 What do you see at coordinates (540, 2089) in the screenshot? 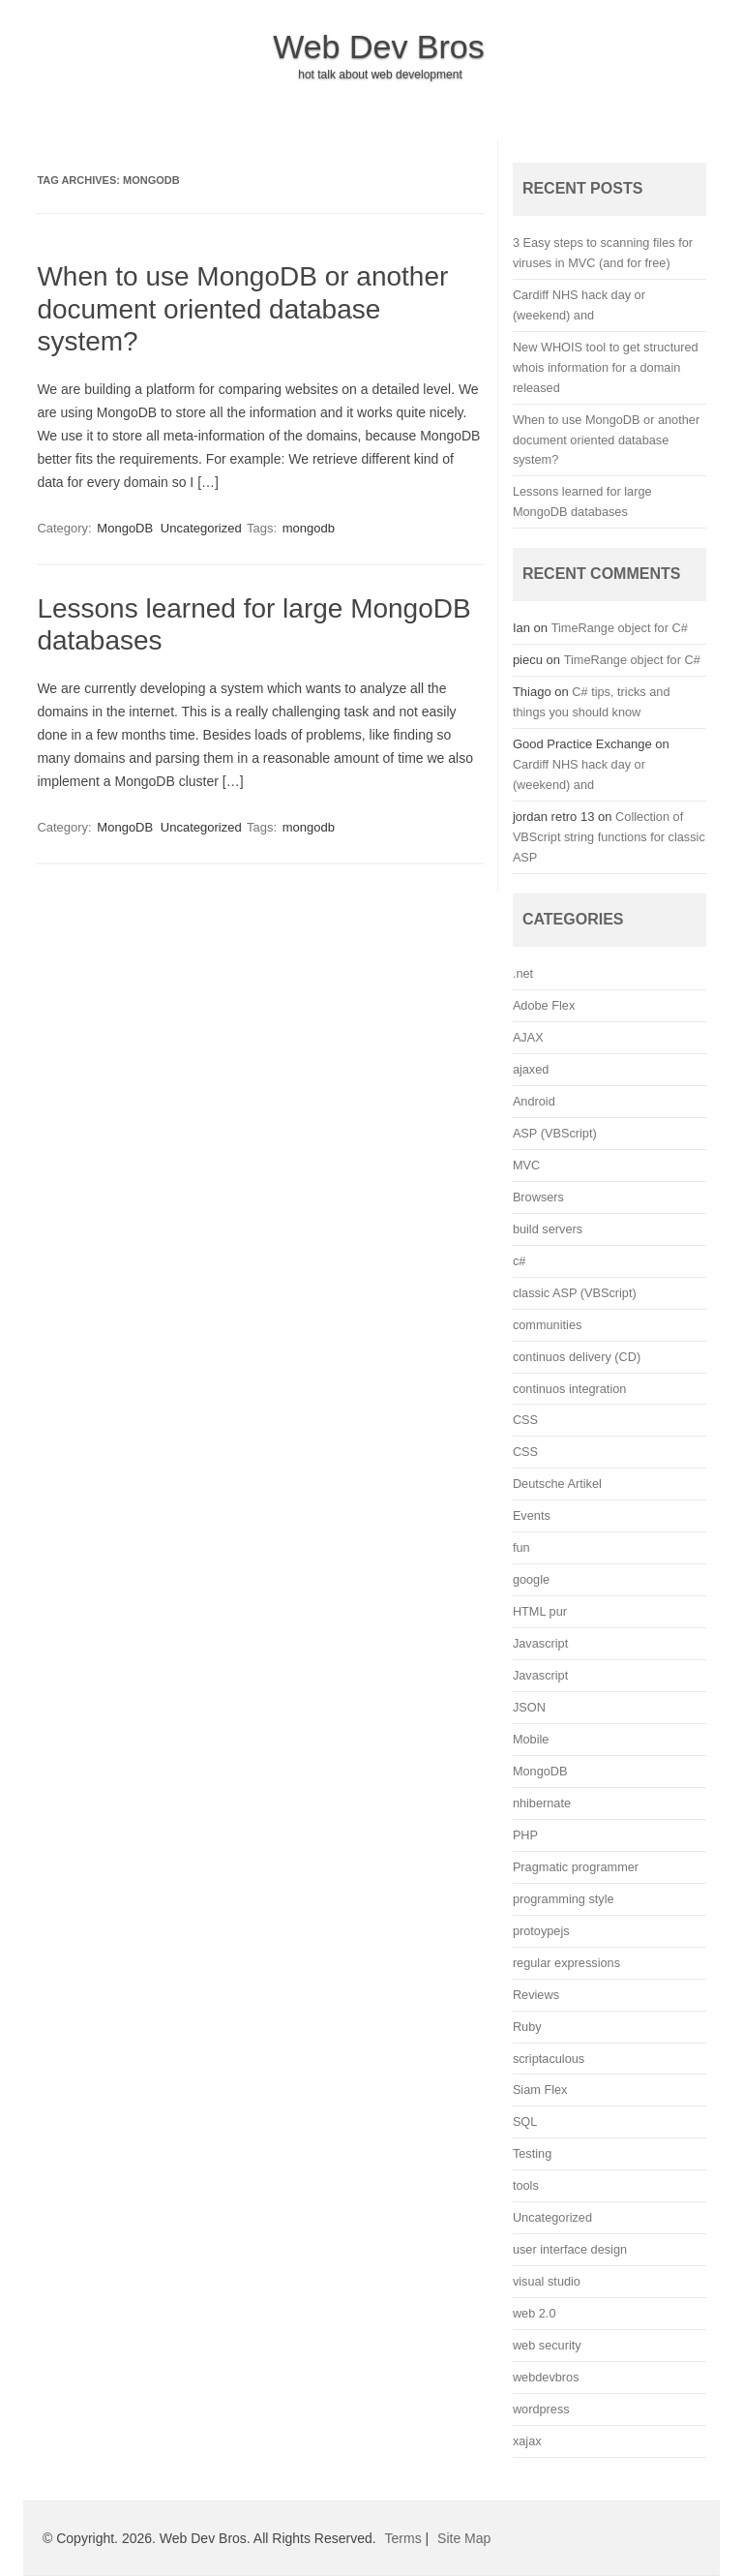
I see `Siam Flex` at bounding box center [540, 2089].